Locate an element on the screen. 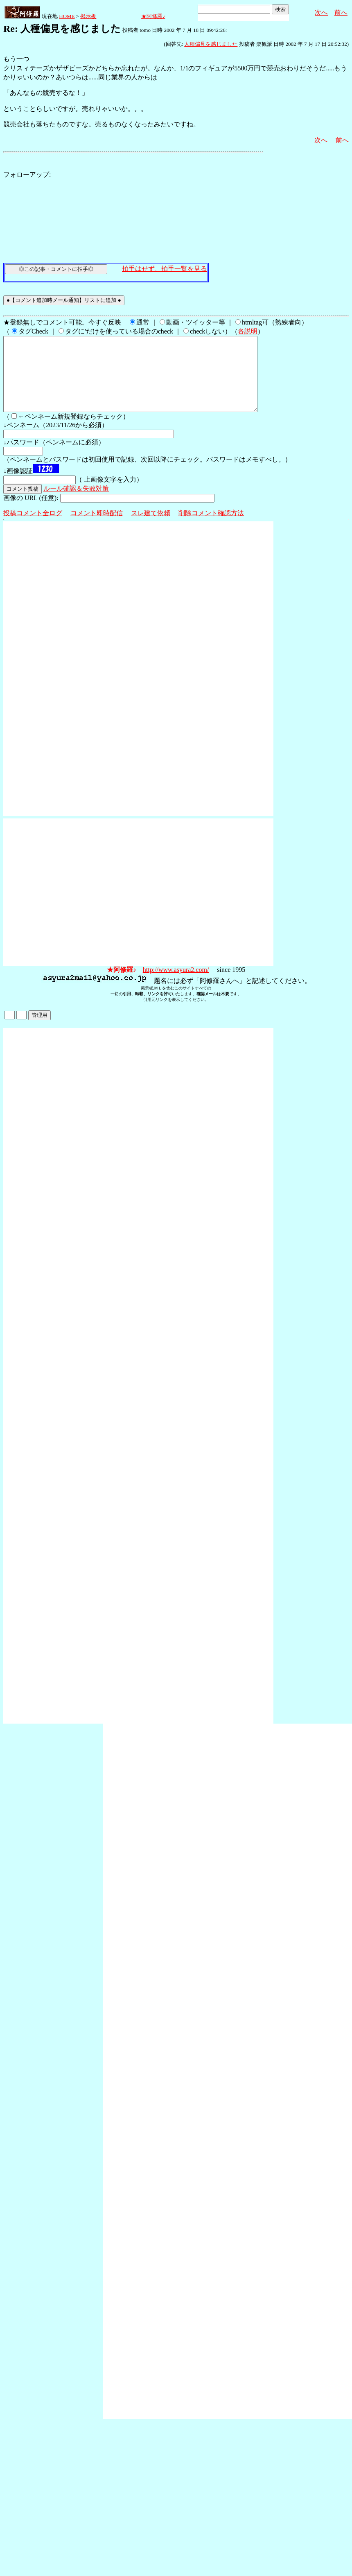 The width and height of the screenshot is (352, 2576). 人種偏見を感じました is located at coordinates (210, 44).